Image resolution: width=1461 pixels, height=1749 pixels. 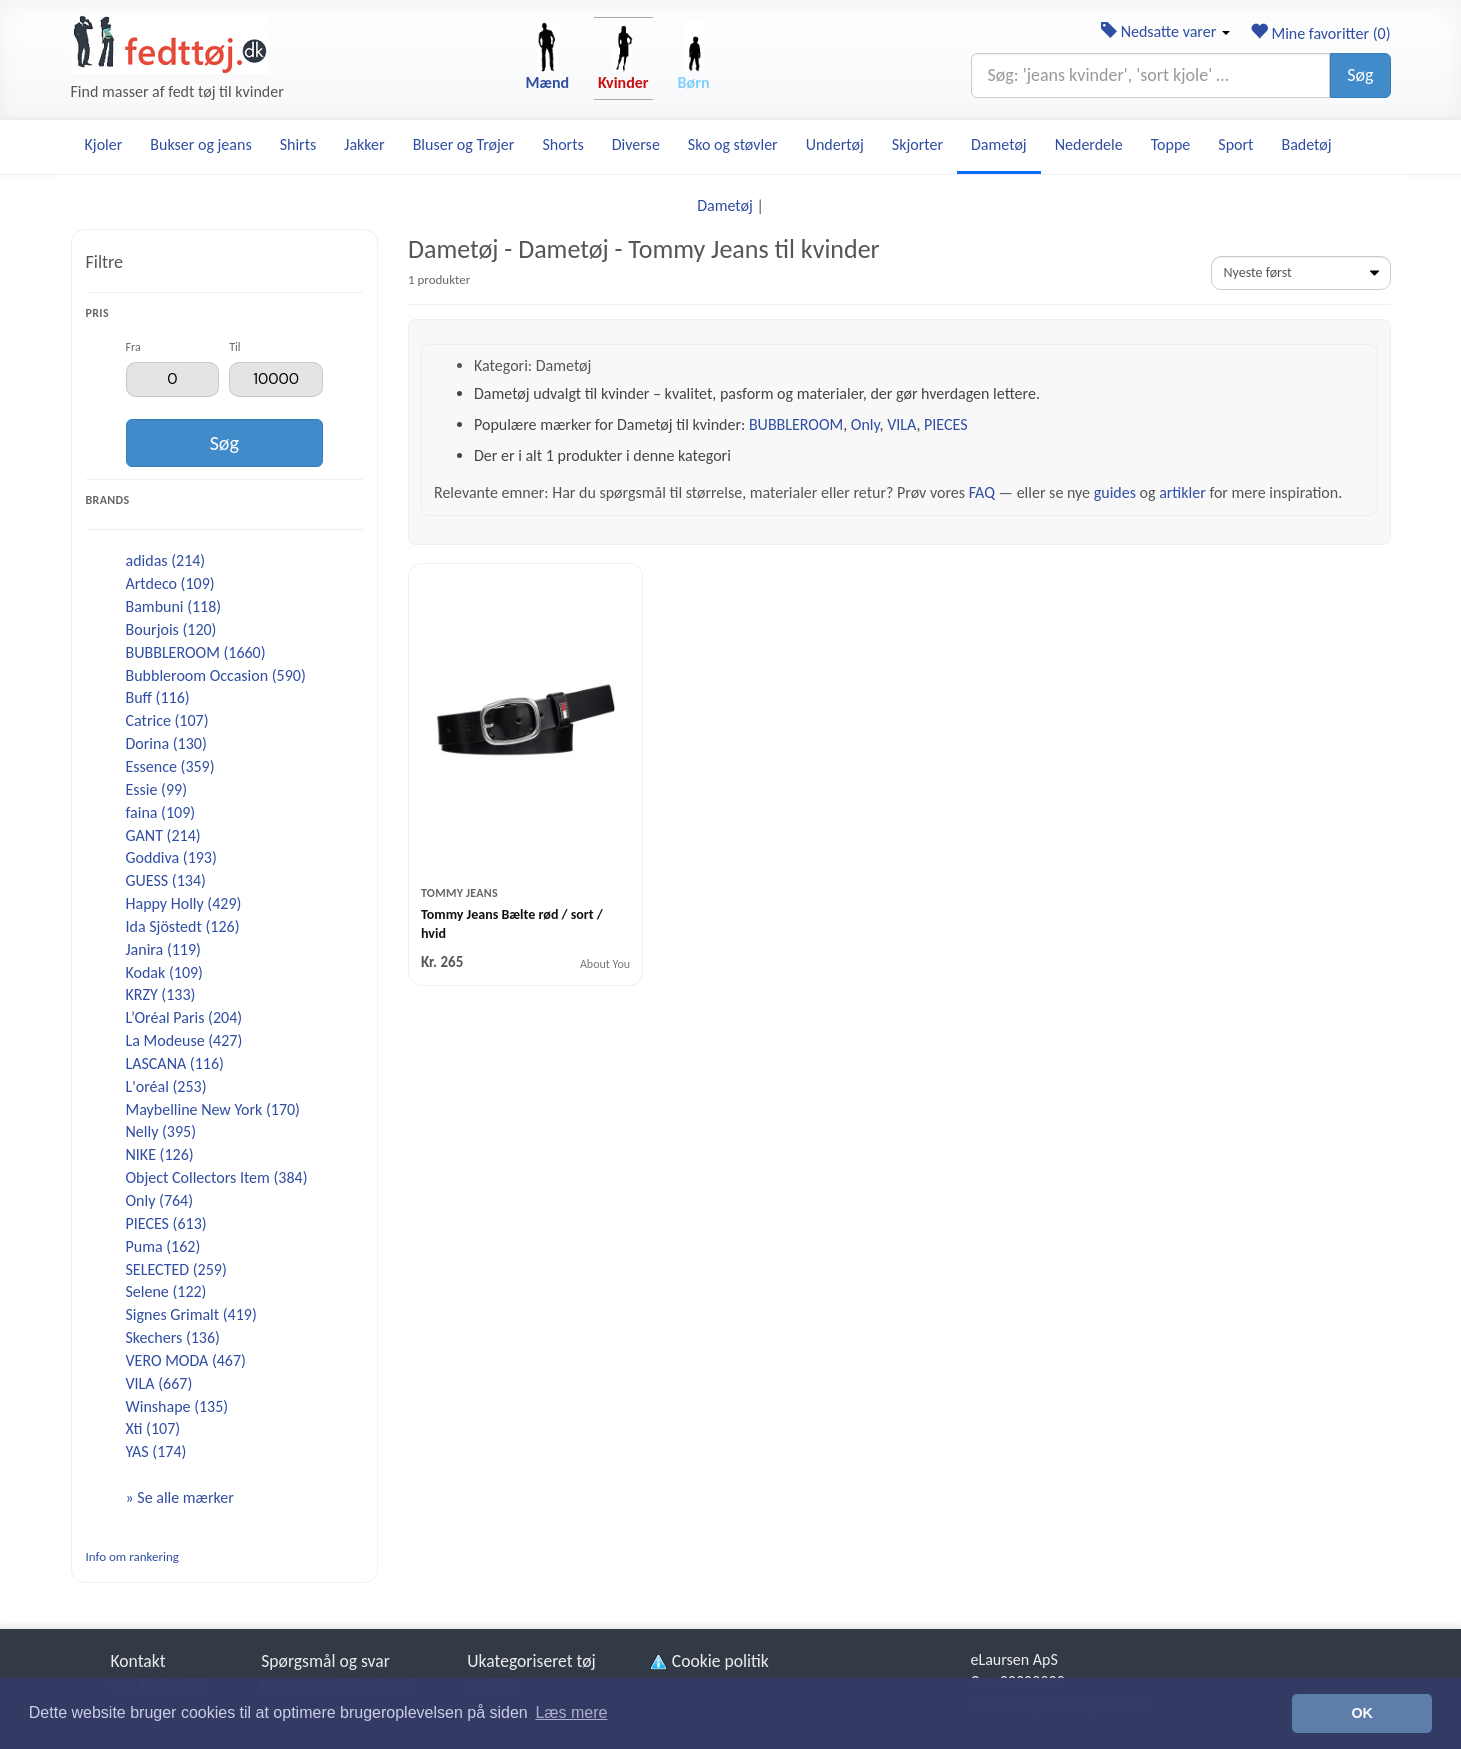 What do you see at coordinates (562, 144) in the screenshot?
I see `Shorts` at bounding box center [562, 144].